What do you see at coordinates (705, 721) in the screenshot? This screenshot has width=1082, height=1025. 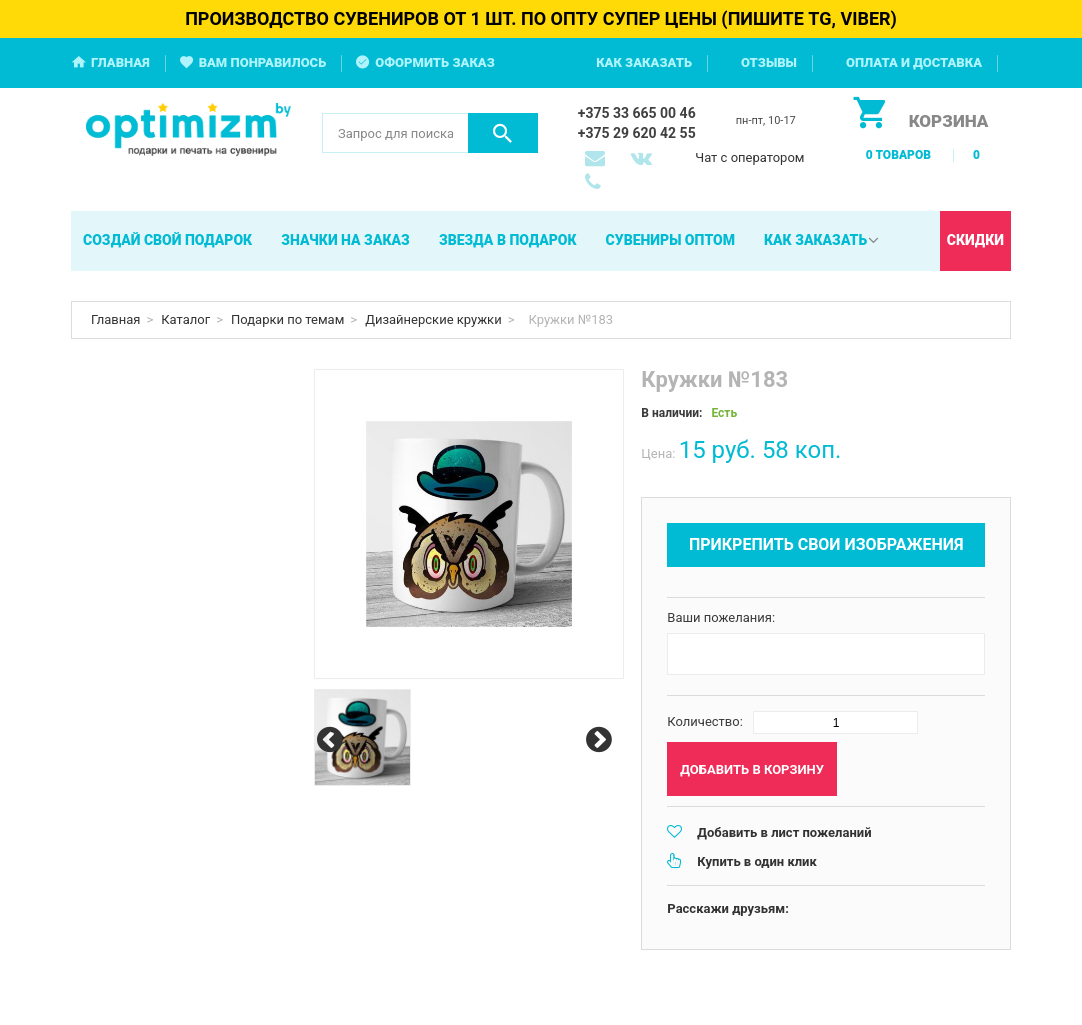 I see `Количество:` at bounding box center [705, 721].